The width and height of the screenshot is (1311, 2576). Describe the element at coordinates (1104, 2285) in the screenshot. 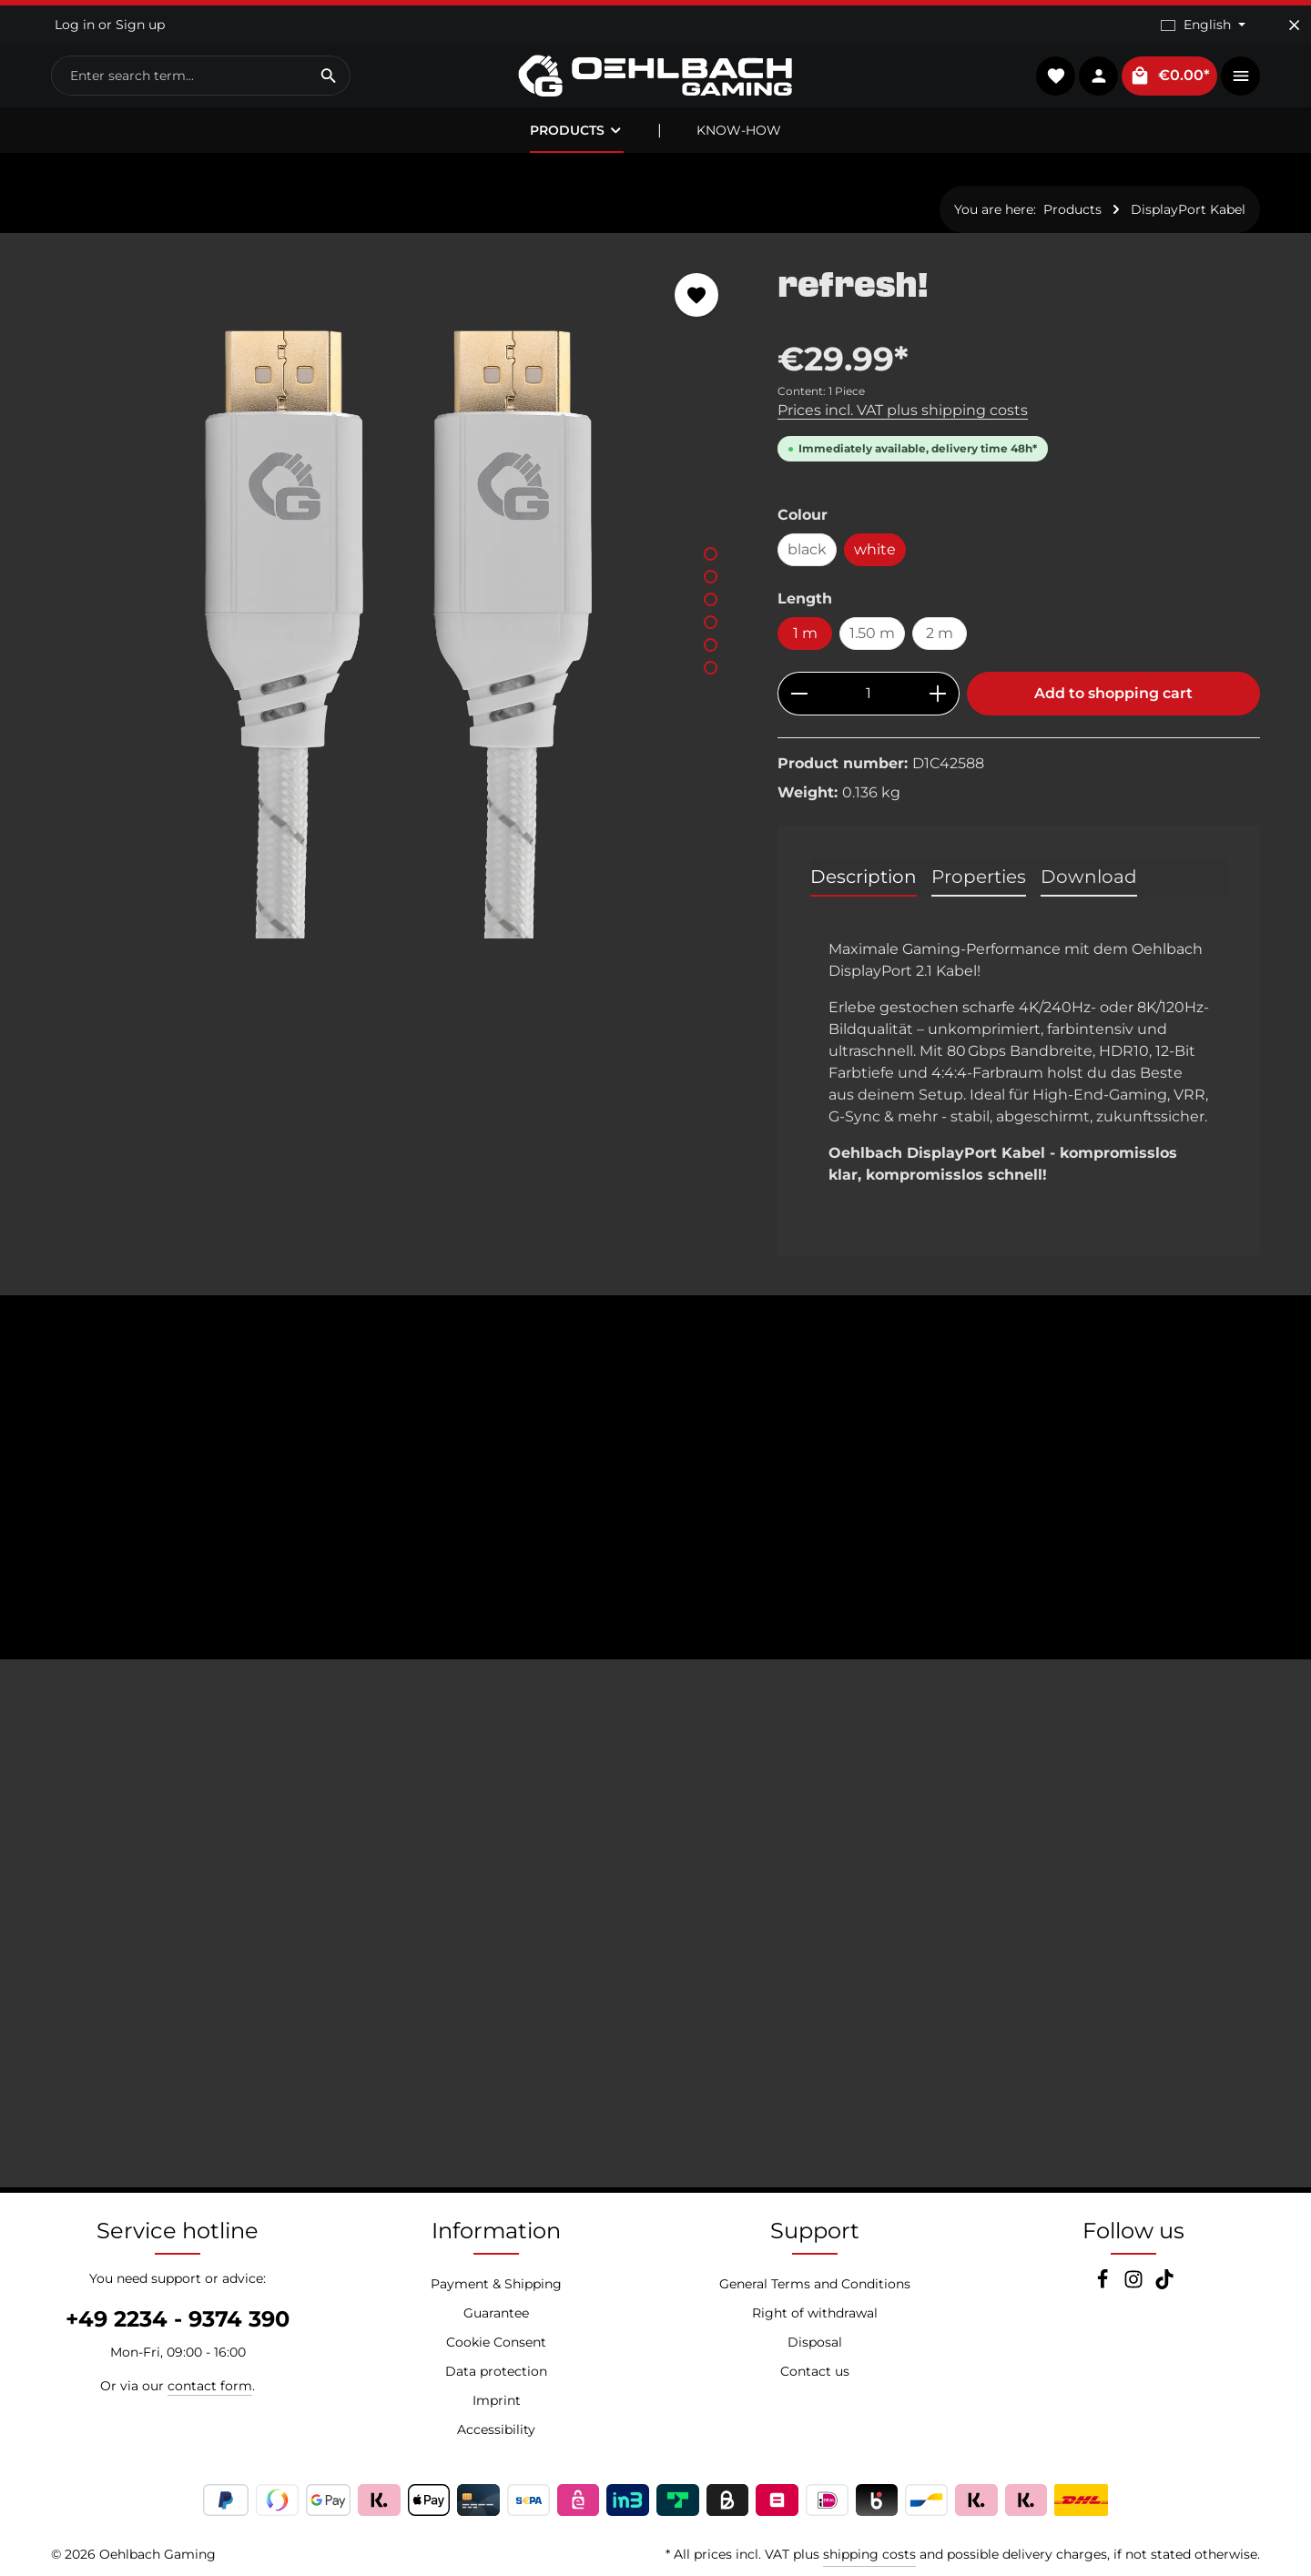

I see `[Facebook]` at that location.